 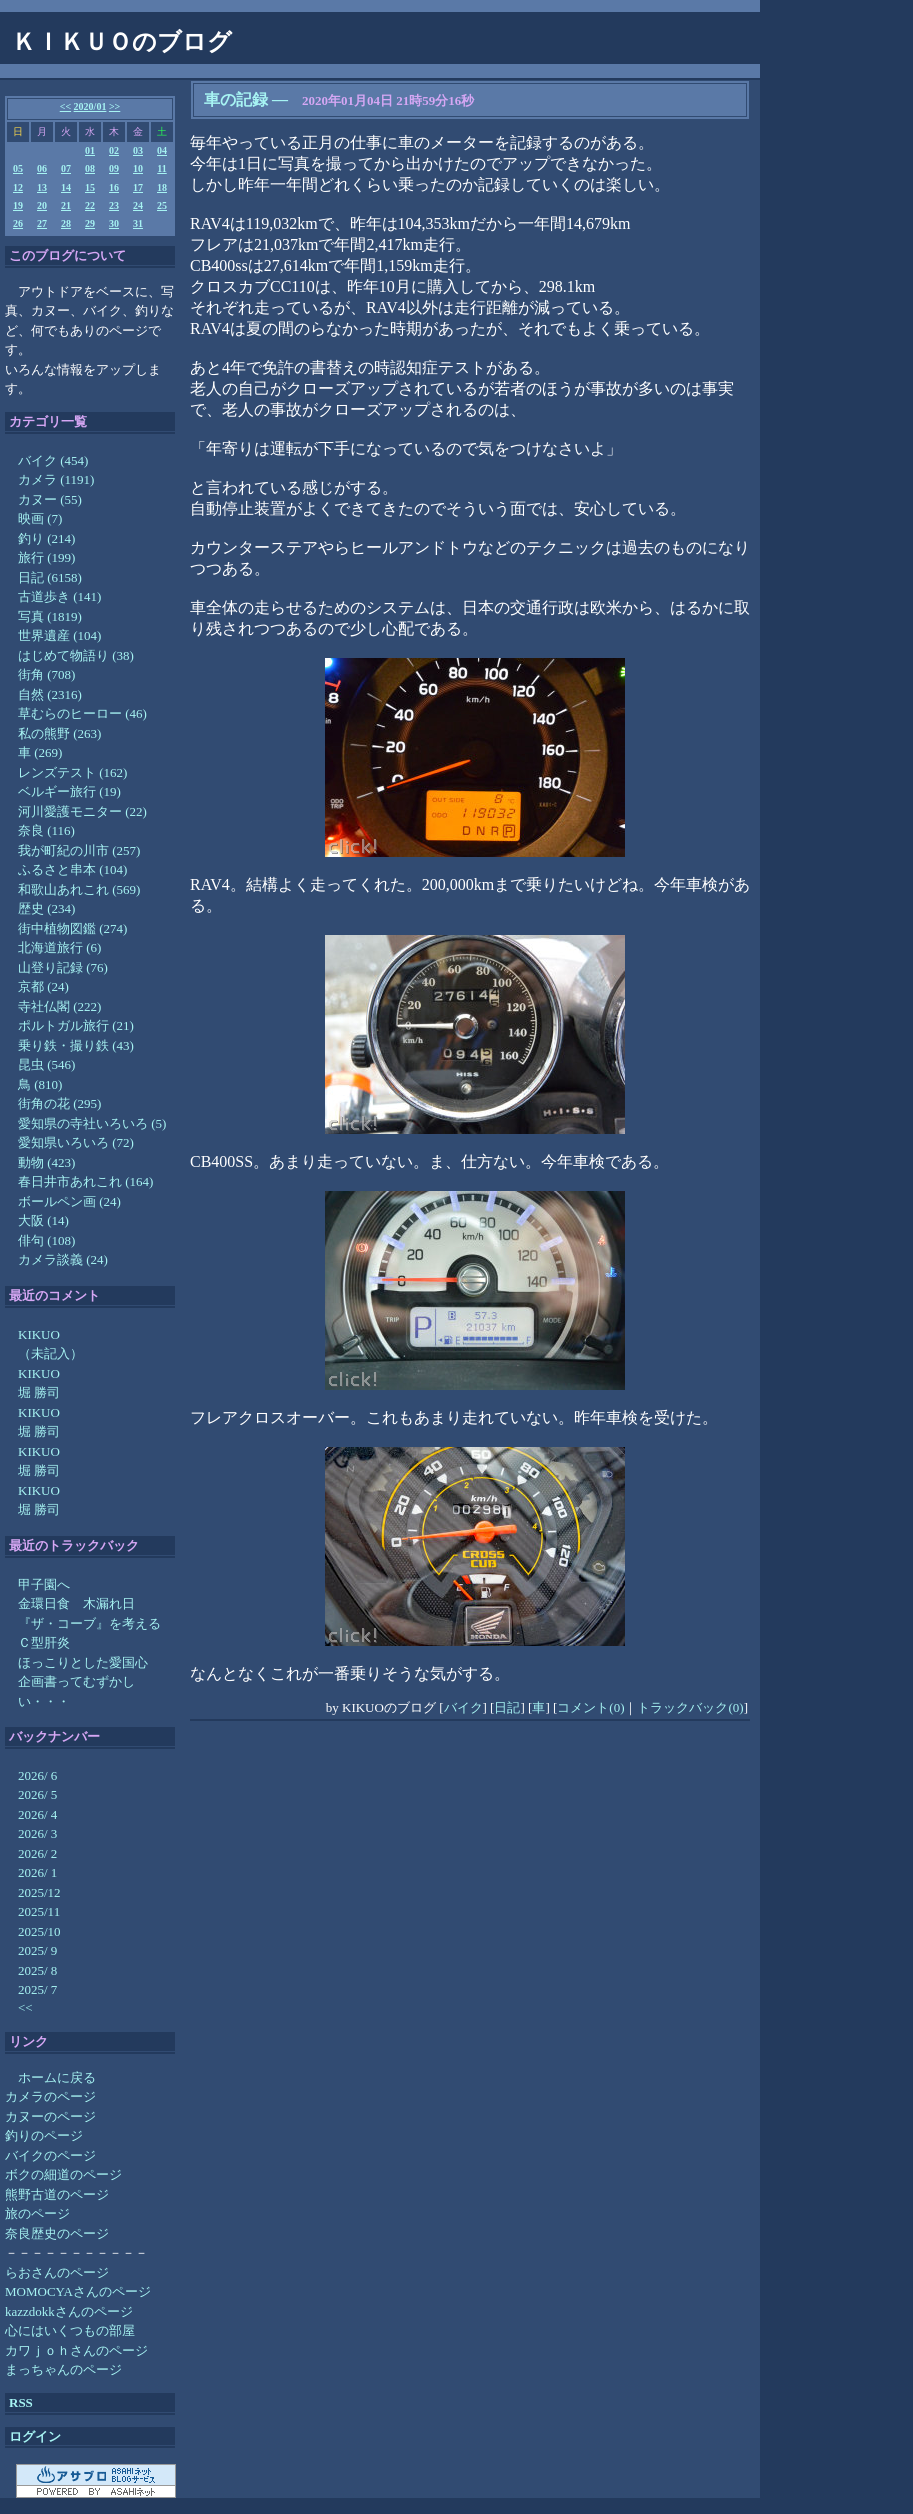 I want to click on 12, so click(x=18, y=187).